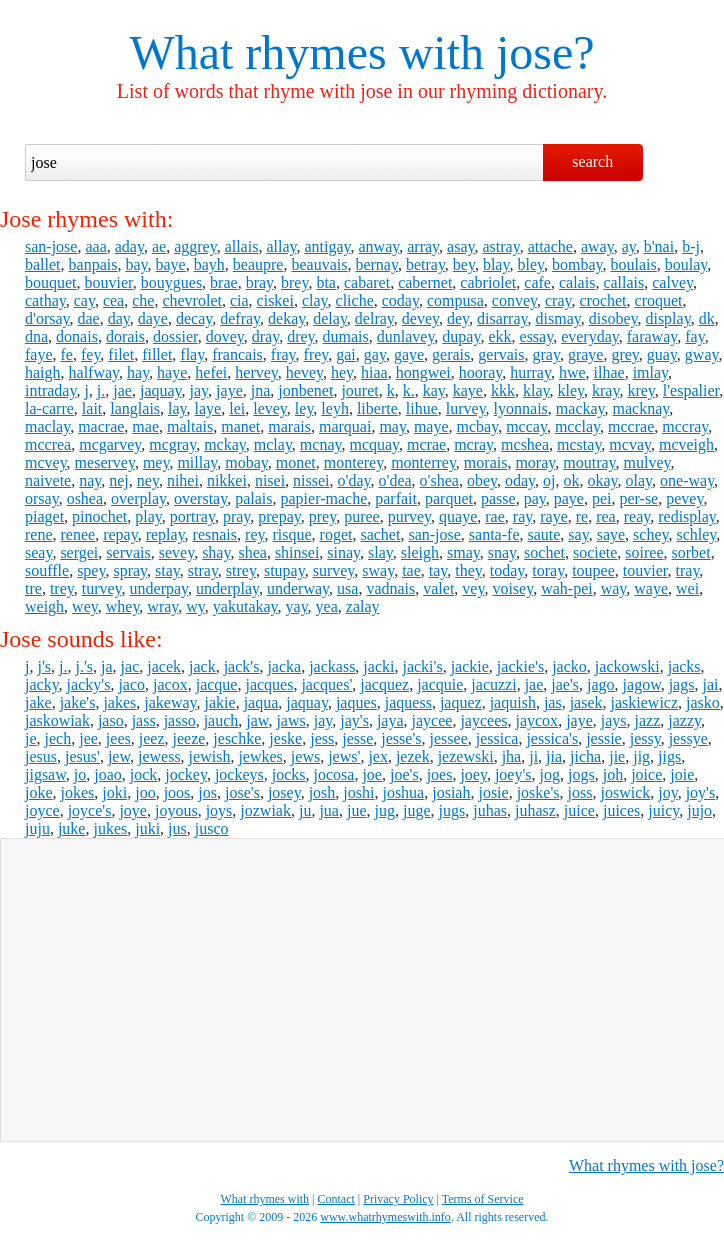 The image size is (724, 1259). Describe the element at coordinates (590, 336) in the screenshot. I see `everyday` at that location.